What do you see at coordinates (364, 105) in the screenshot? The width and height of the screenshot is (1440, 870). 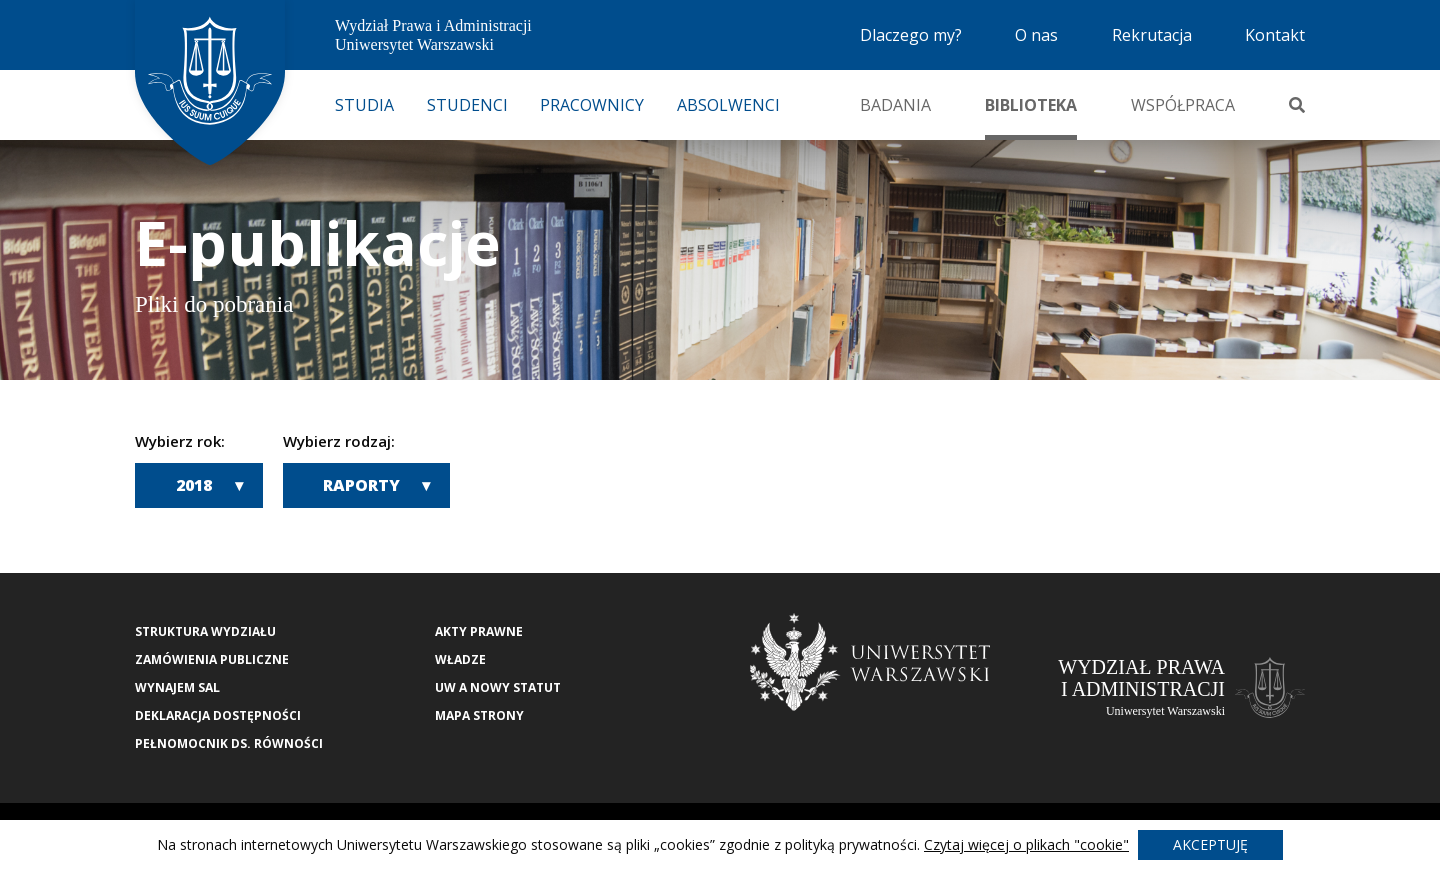 I see `Studia` at bounding box center [364, 105].